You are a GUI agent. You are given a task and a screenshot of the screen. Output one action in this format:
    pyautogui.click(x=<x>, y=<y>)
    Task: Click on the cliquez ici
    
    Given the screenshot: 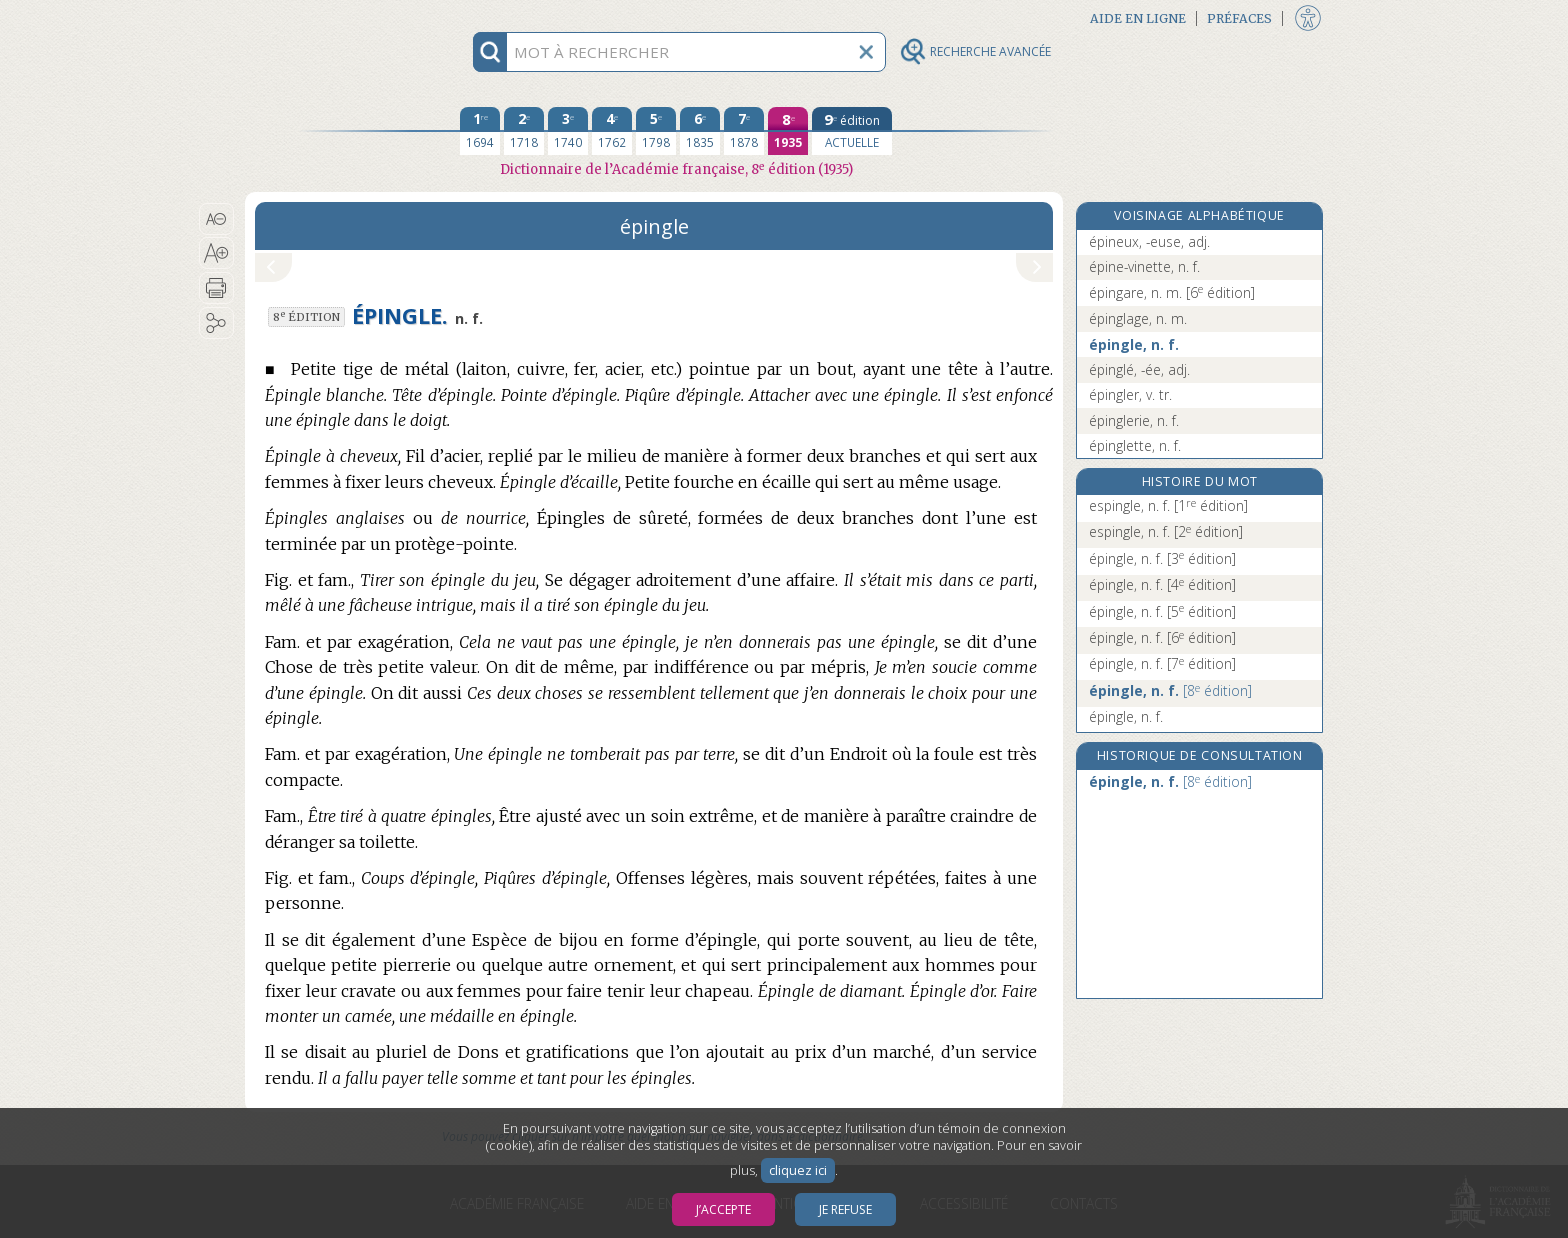 What is the action you would take?
    pyautogui.click(x=798, y=1170)
    